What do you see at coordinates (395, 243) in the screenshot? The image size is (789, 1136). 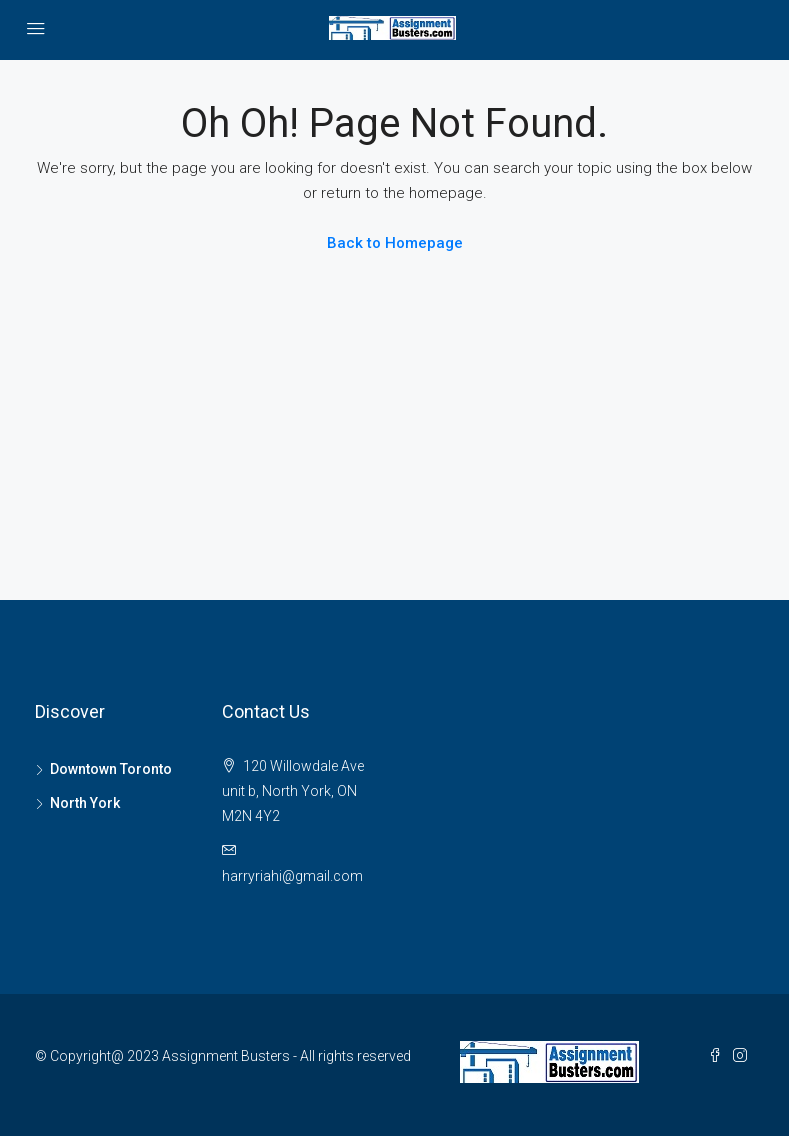 I see `Back to Homepage` at bounding box center [395, 243].